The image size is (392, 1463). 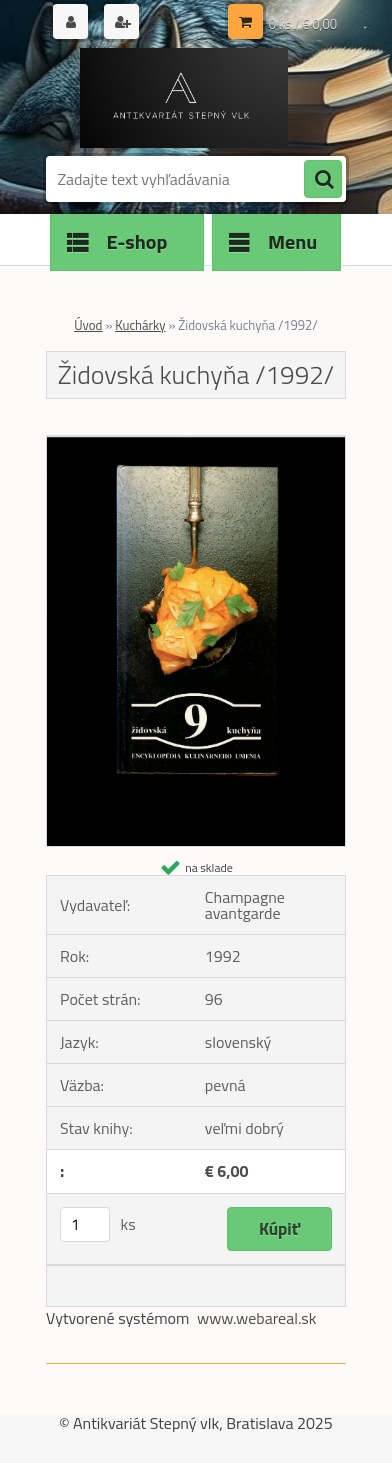 I want to click on [Židovská kuchyňa /1992/], so click(x=196, y=444).